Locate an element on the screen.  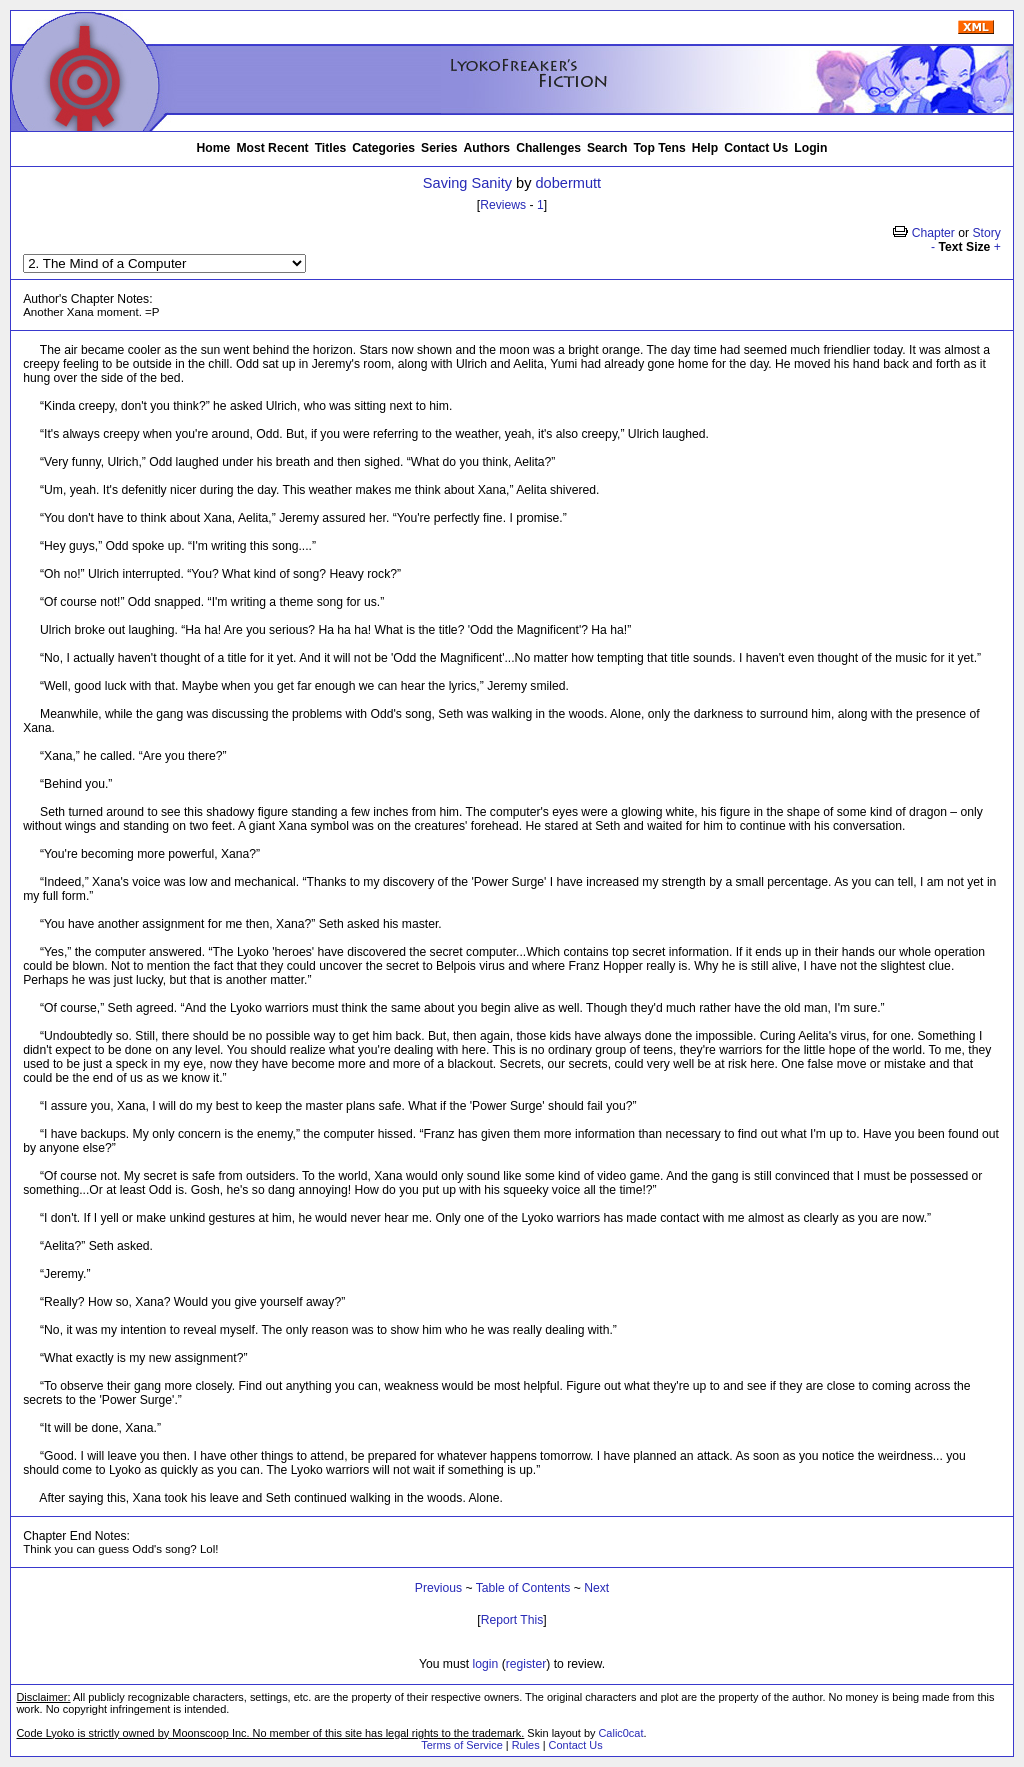
Saving Sanity is located at coordinates (467, 183).